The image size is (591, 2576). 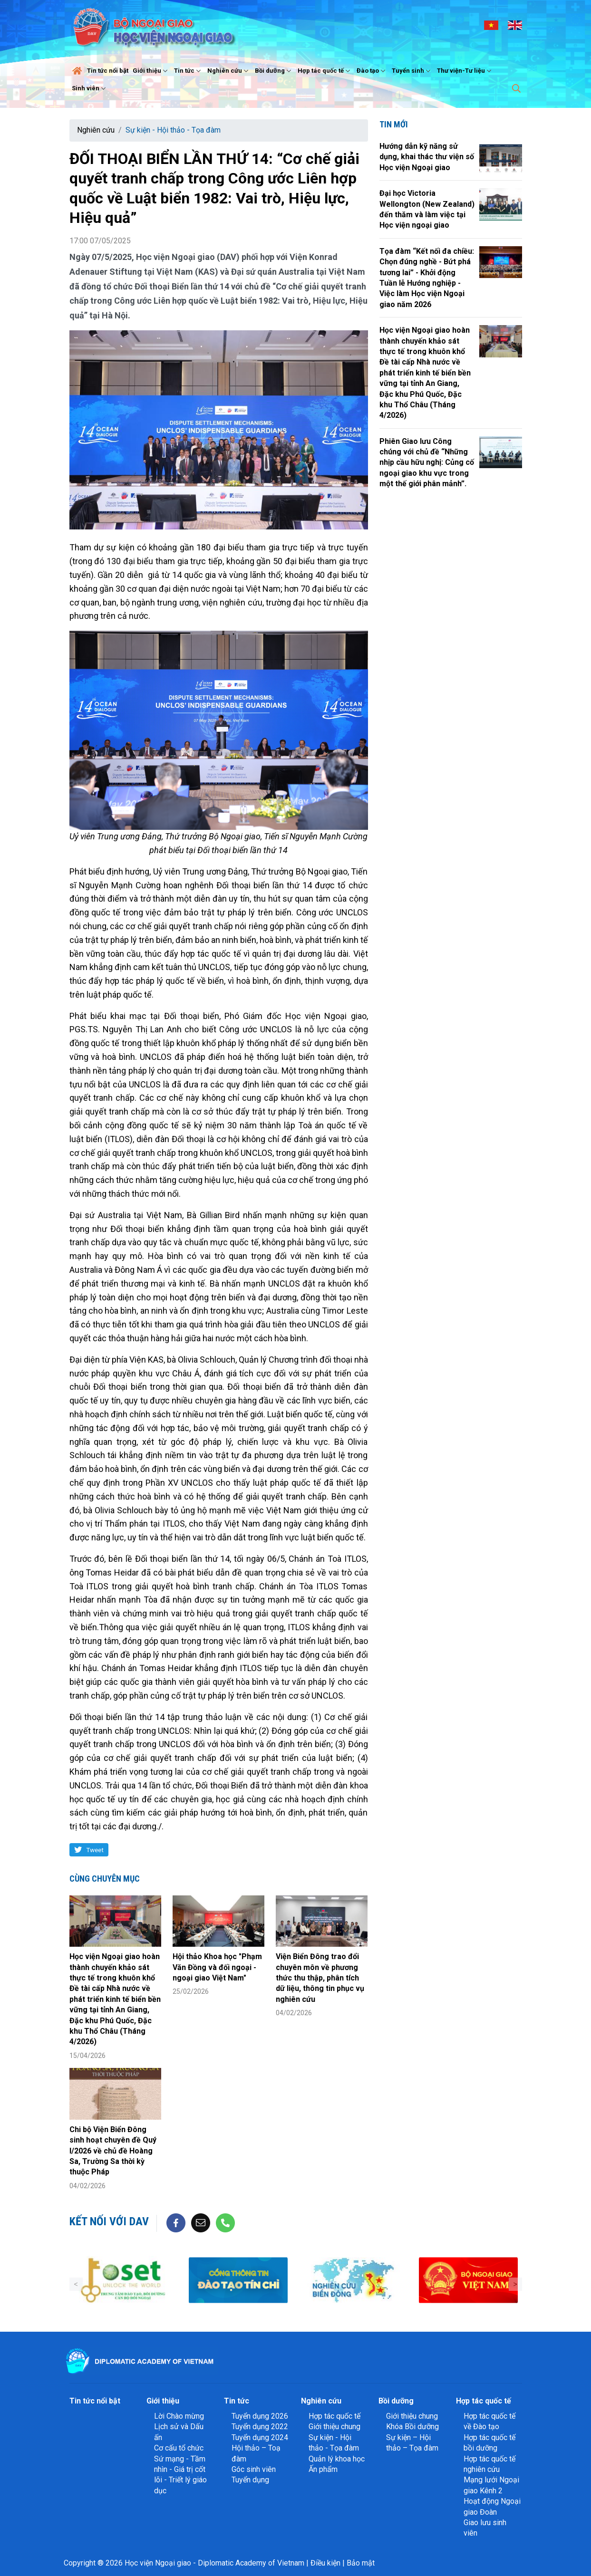 What do you see at coordinates (323, 2469) in the screenshot?
I see `Ấn phẩm` at bounding box center [323, 2469].